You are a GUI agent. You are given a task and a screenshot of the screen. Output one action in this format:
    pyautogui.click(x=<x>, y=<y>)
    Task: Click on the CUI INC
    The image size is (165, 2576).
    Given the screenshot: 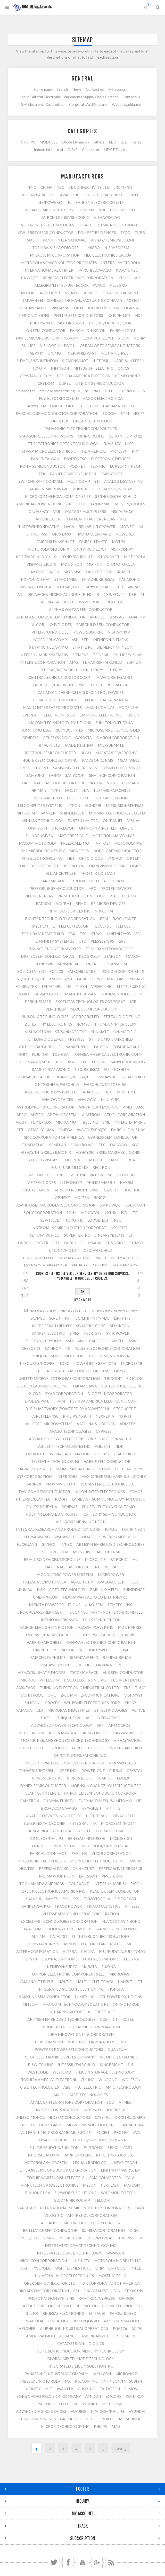 What is the action you would take?
    pyautogui.click(x=87, y=2079)
    